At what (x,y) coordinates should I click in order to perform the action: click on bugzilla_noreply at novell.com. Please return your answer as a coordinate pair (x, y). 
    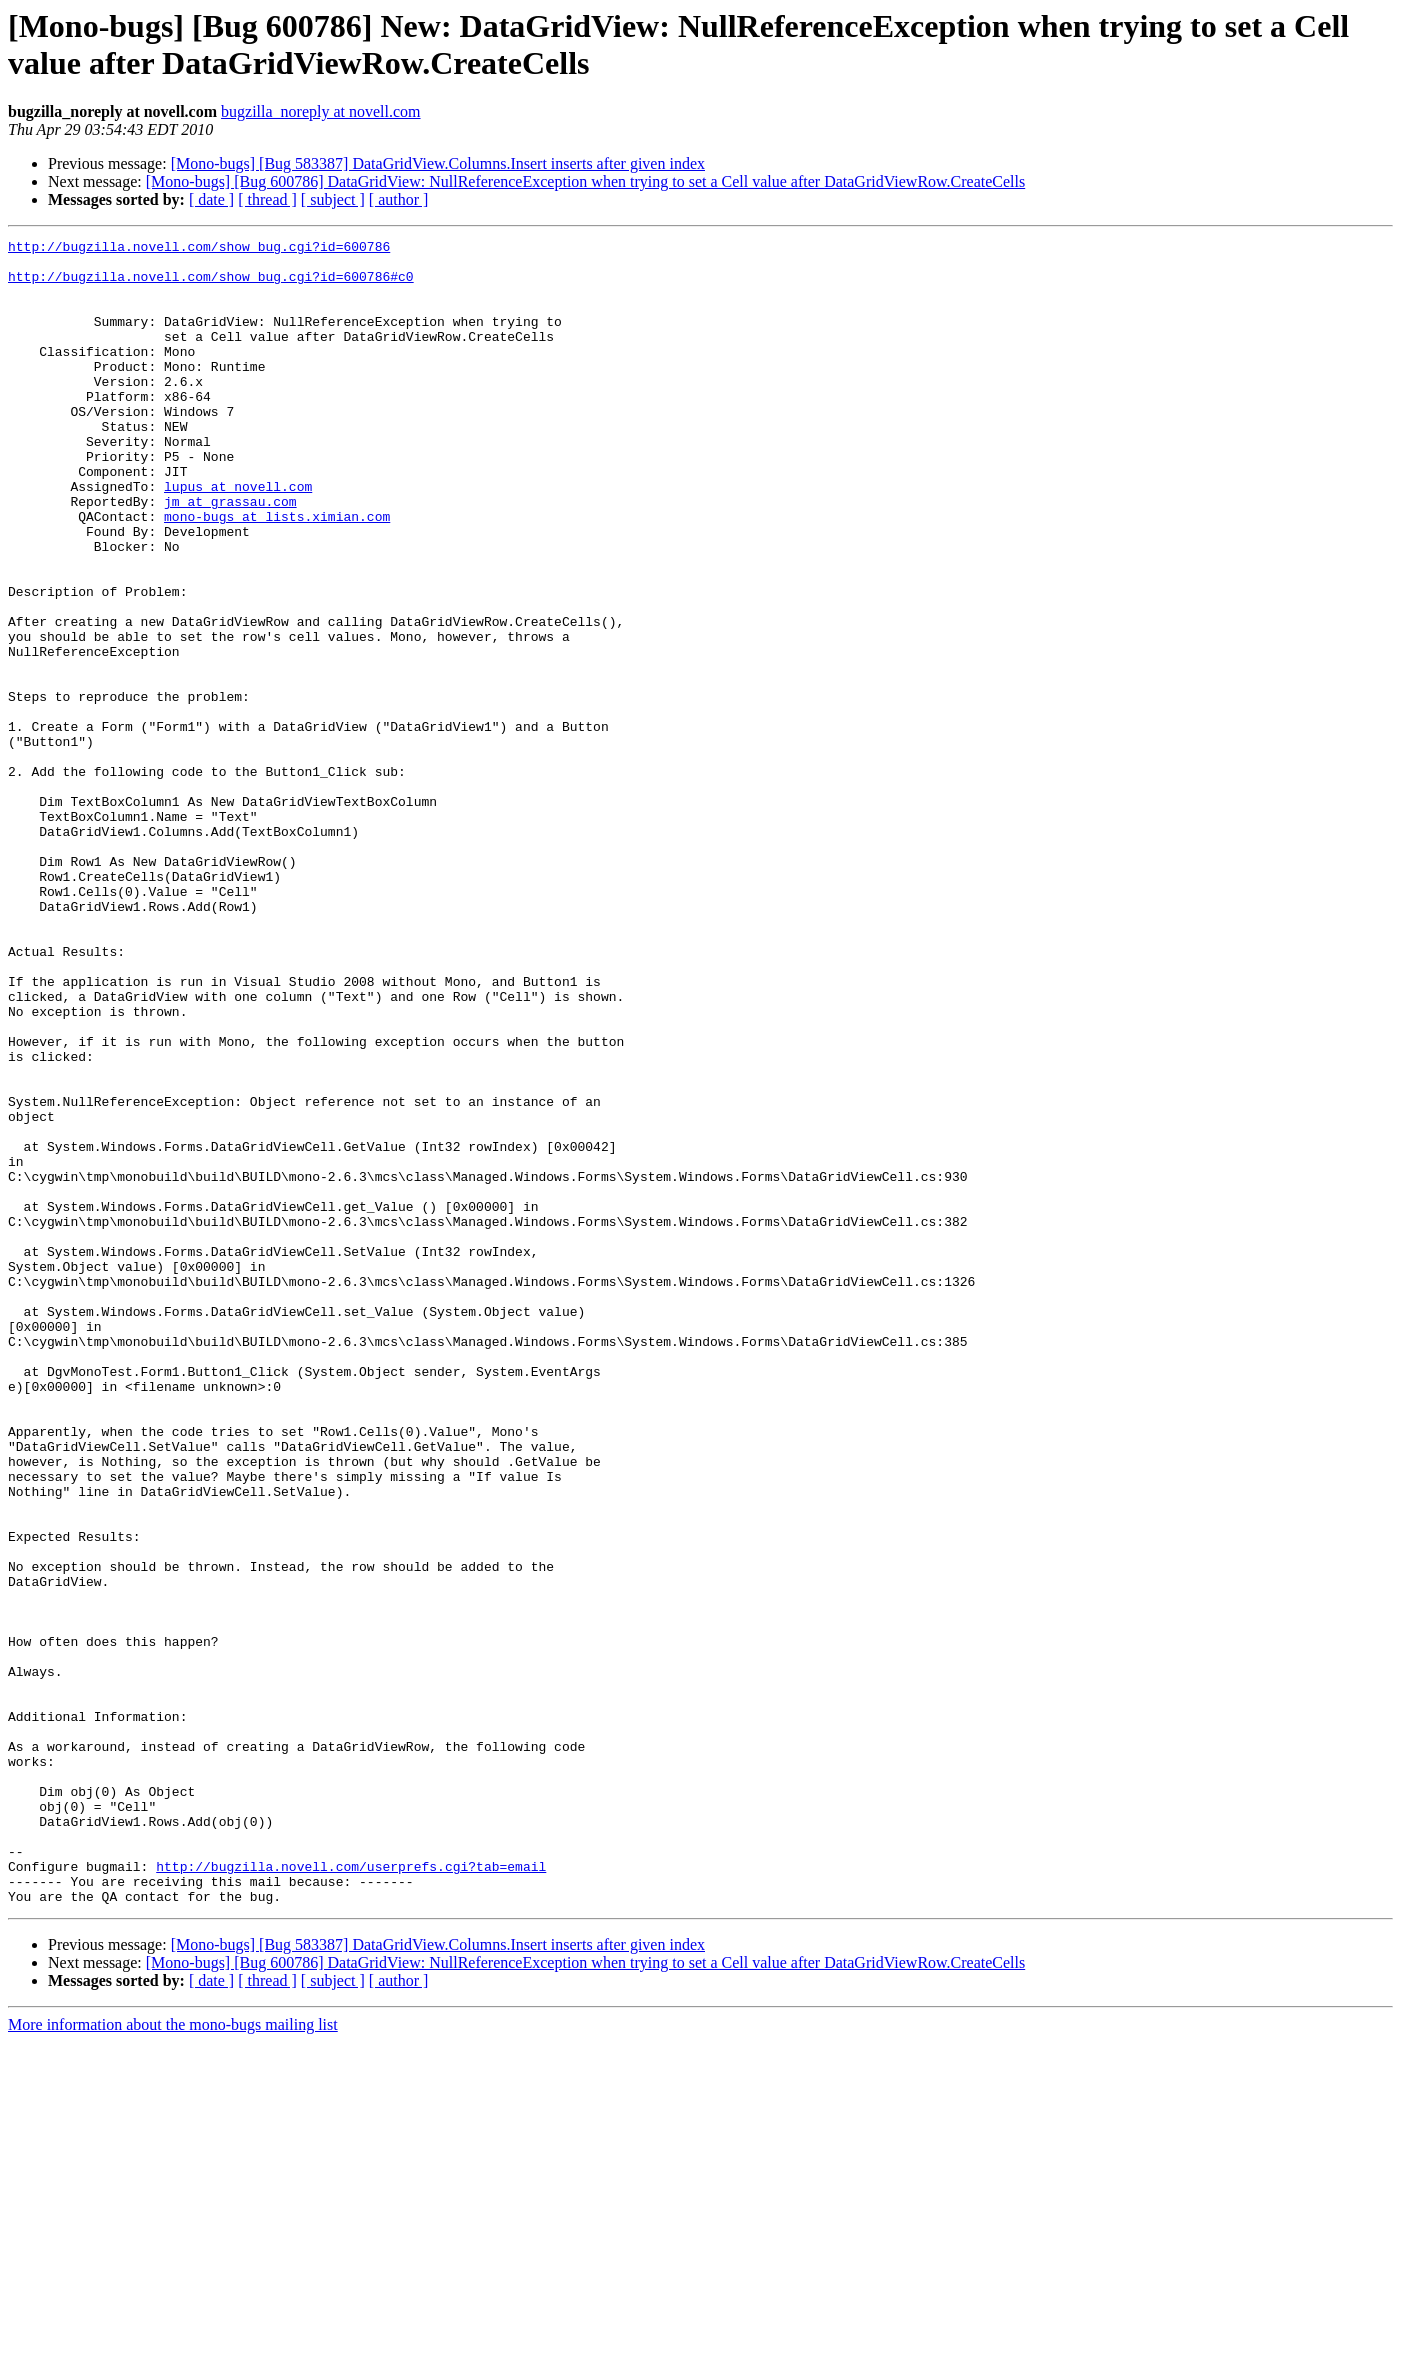
    Looking at the image, I should click on (321, 111).